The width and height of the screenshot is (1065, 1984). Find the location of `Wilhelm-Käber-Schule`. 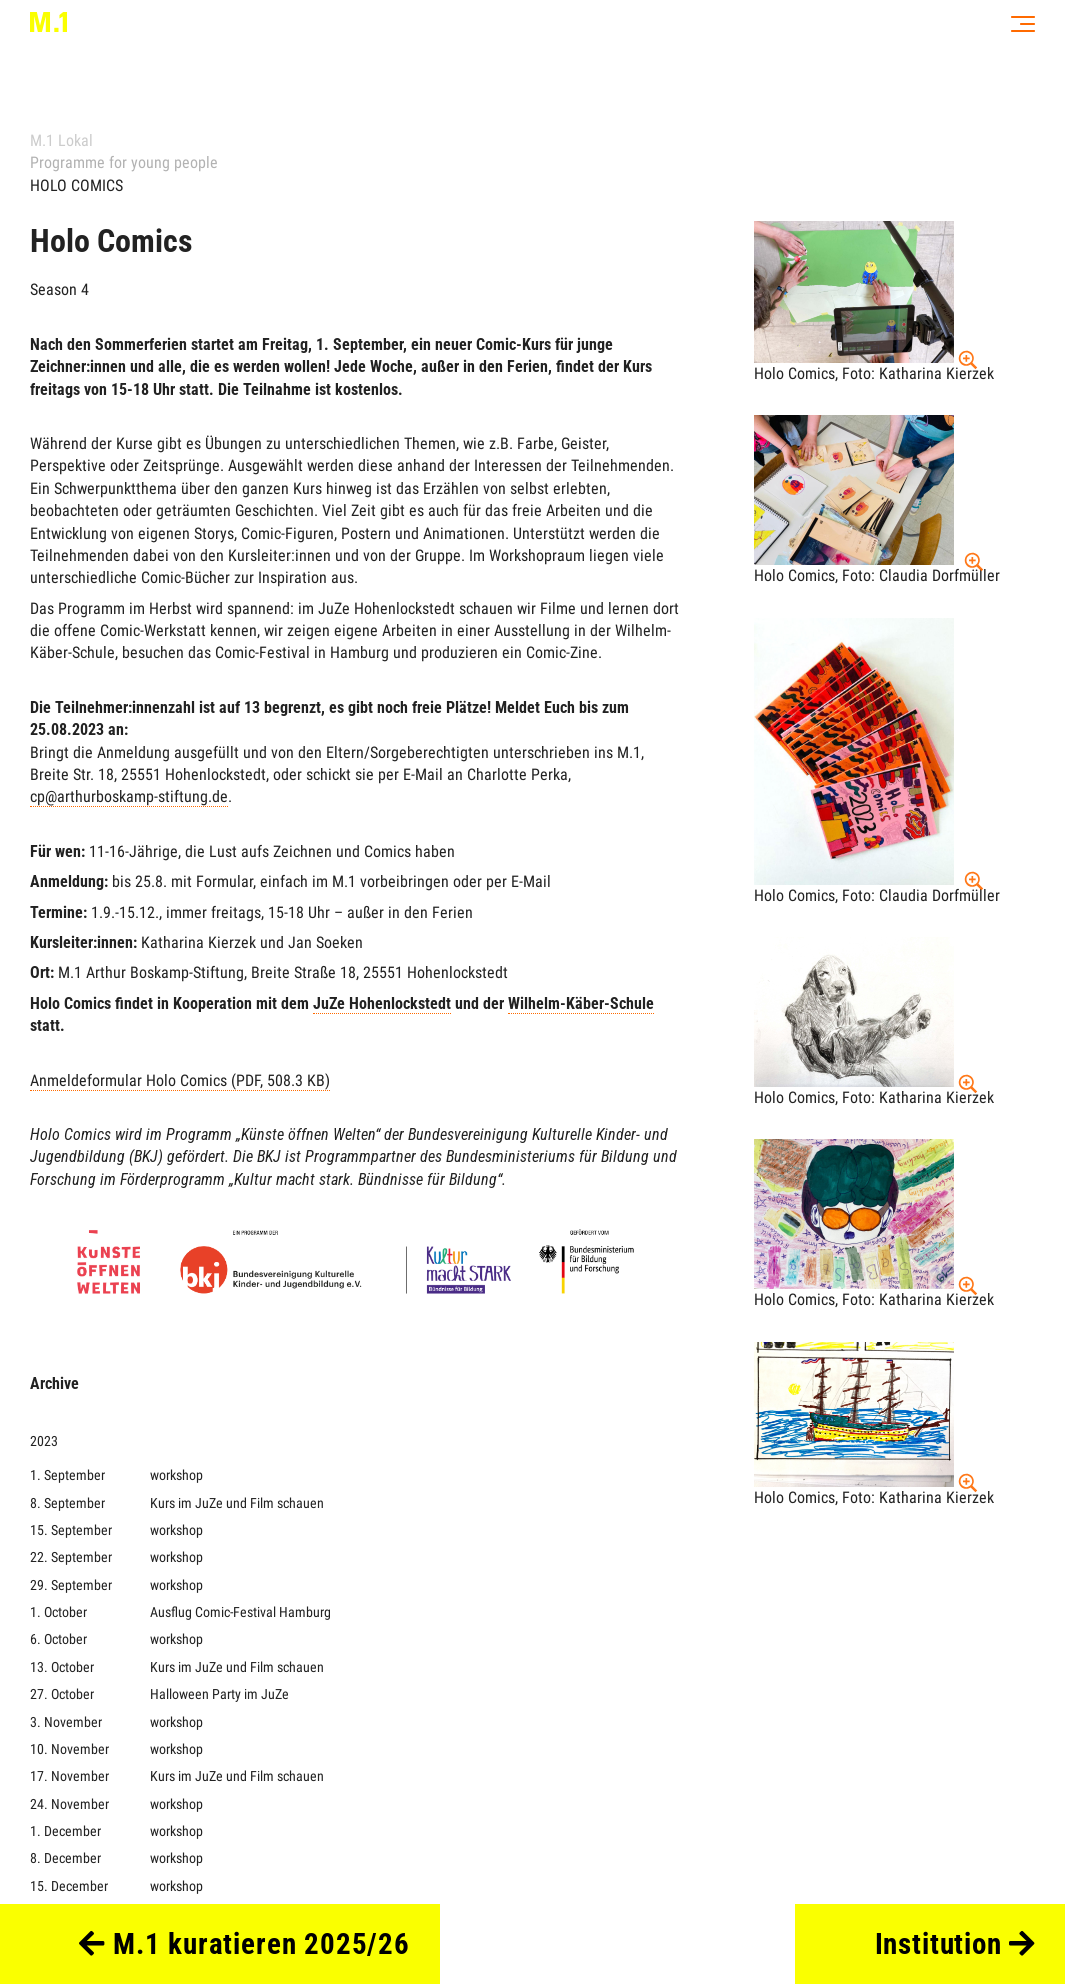

Wilhelm-Käber-Schule is located at coordinates (581, 1003).